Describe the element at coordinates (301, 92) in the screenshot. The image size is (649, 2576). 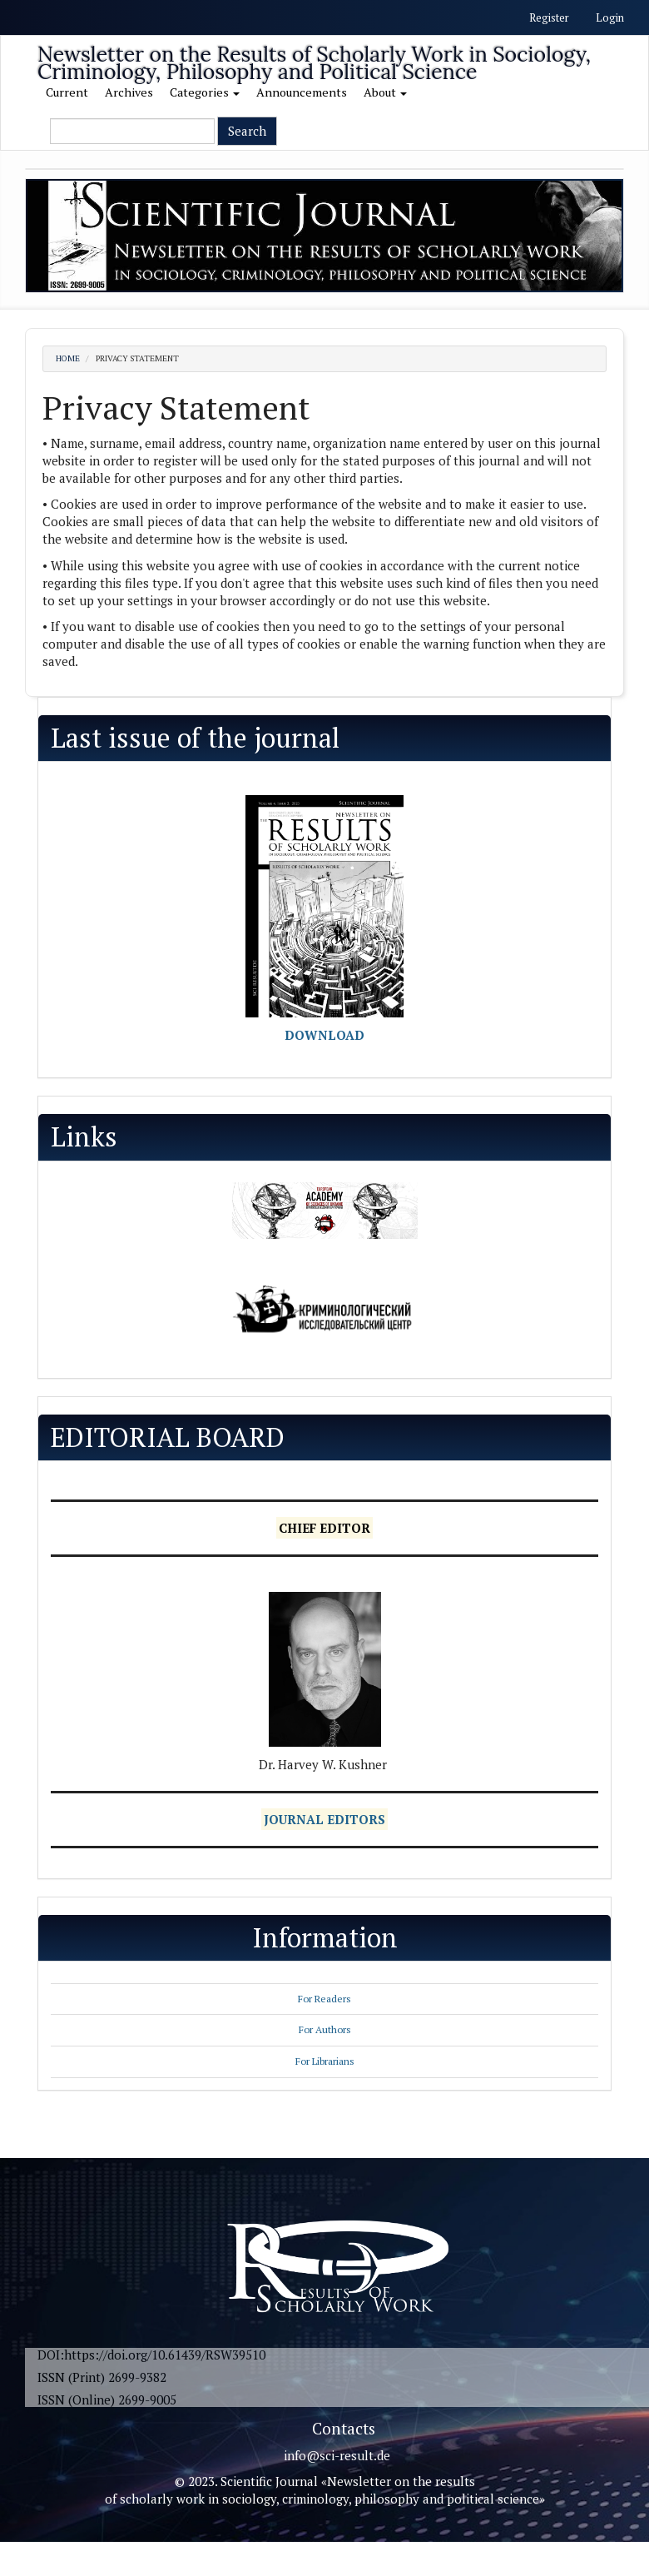
I see `Announcements` at that location.